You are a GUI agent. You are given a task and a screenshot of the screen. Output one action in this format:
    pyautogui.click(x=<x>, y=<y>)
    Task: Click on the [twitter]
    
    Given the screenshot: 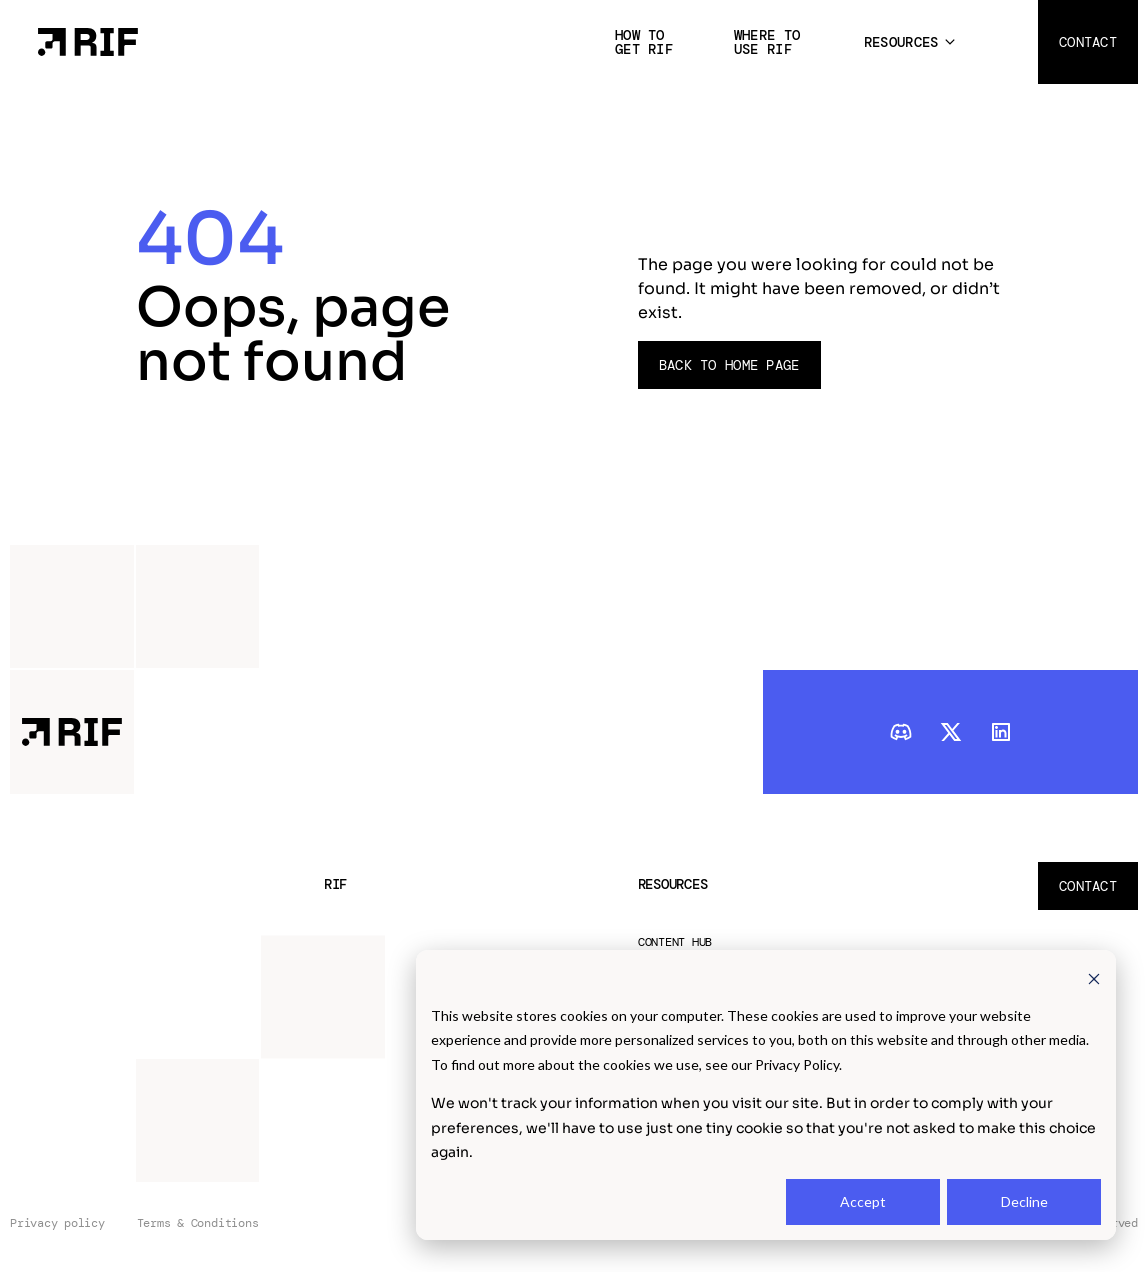 What is the action you would take?
    pyautogui.click(x=951, y=732)
    